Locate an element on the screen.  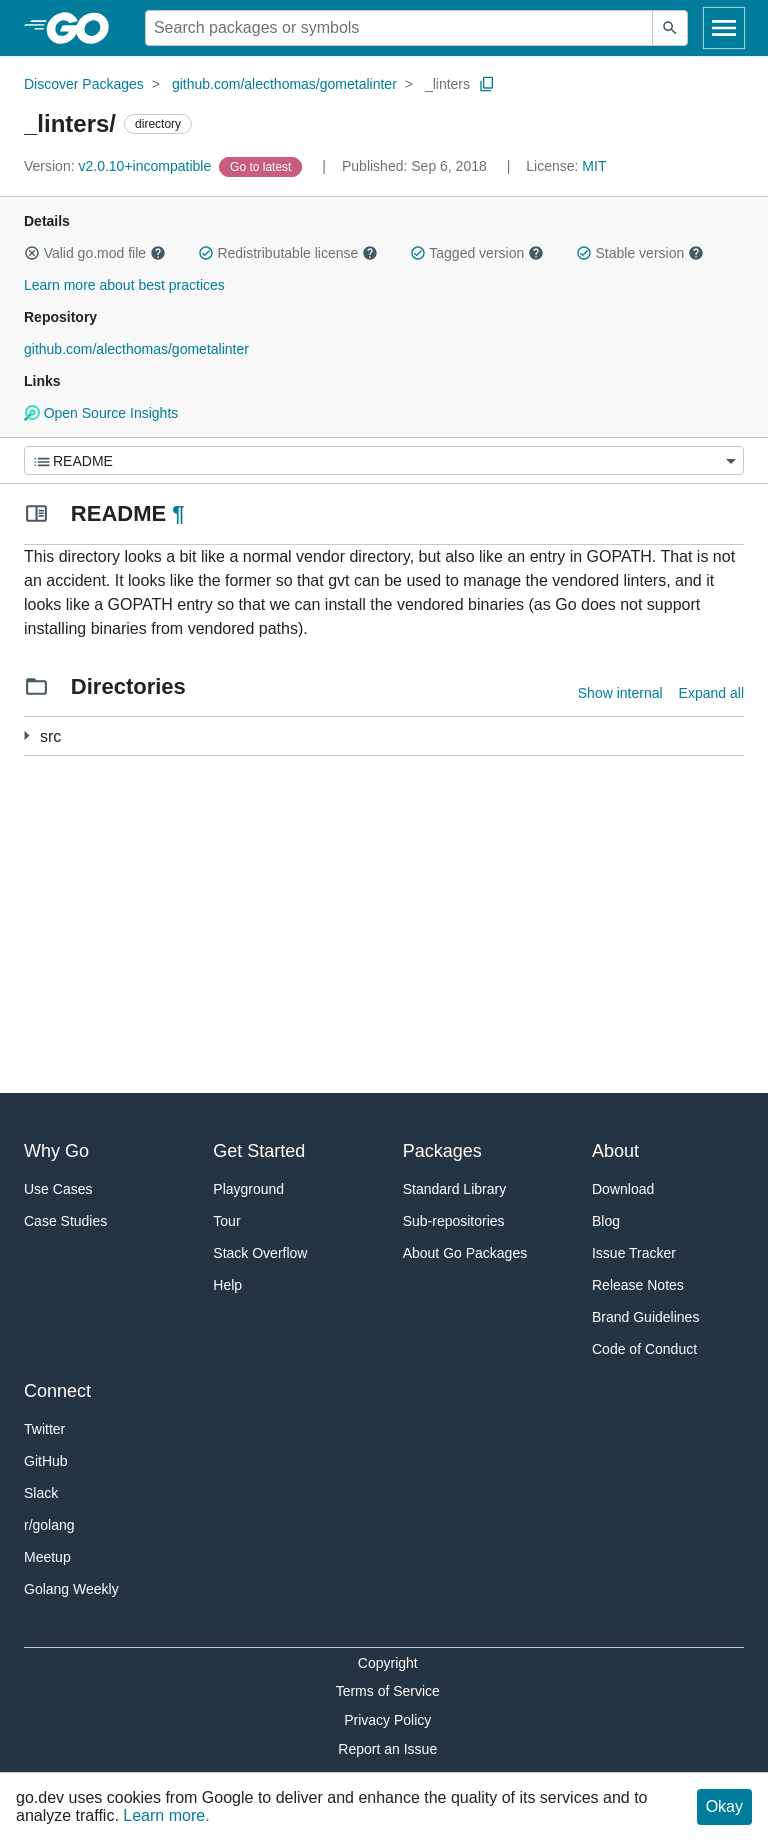
¶ [Go to Readme] is located at coordinates (178, 513).